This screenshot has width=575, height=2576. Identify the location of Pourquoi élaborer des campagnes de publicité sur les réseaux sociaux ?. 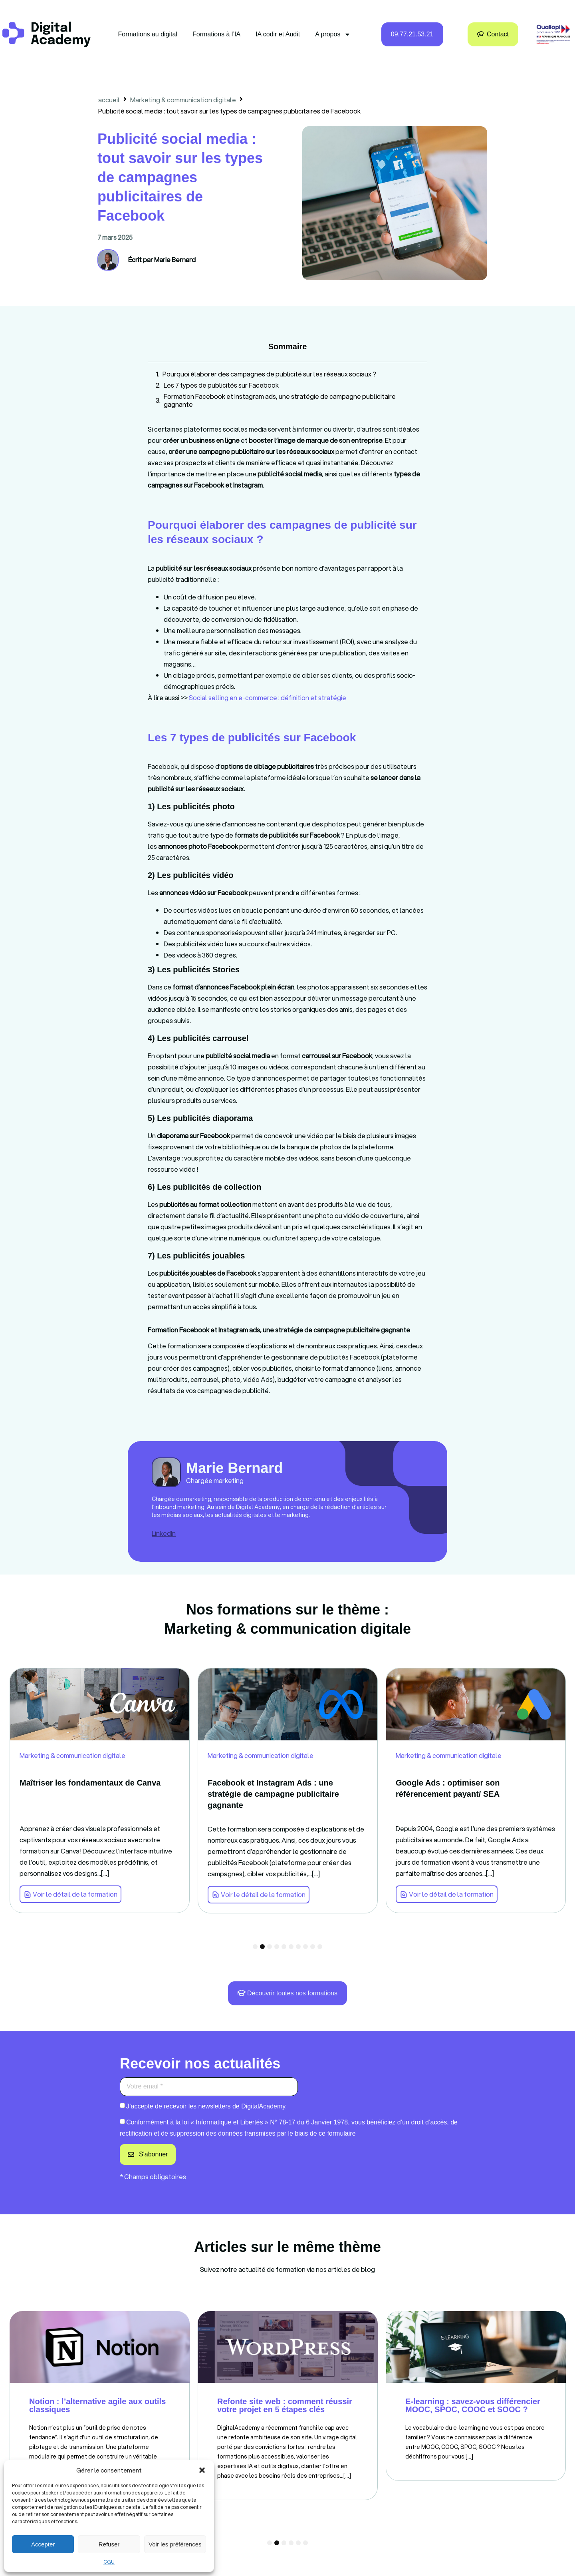
(269, 374).